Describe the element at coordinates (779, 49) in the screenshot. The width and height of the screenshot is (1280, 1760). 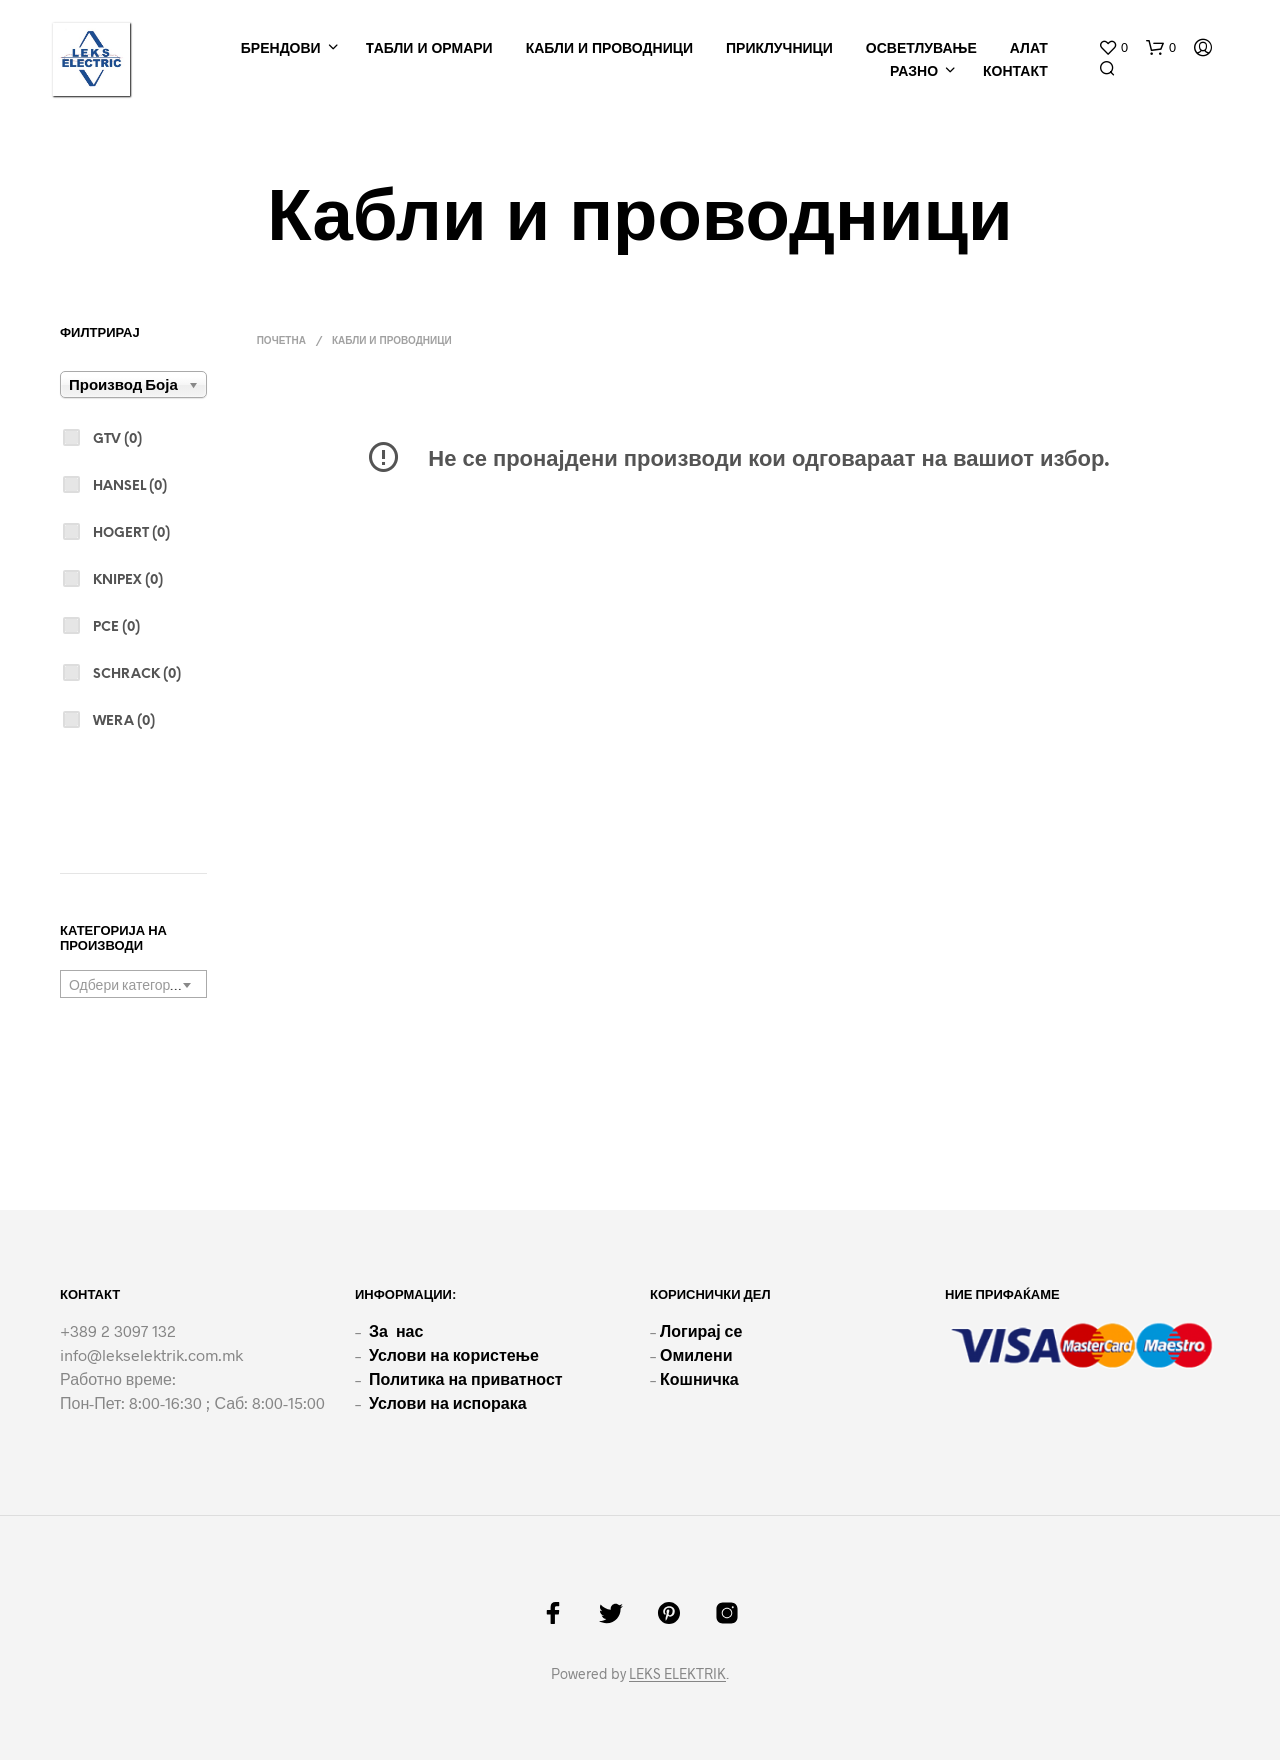
I see `Приклучници` at that location.